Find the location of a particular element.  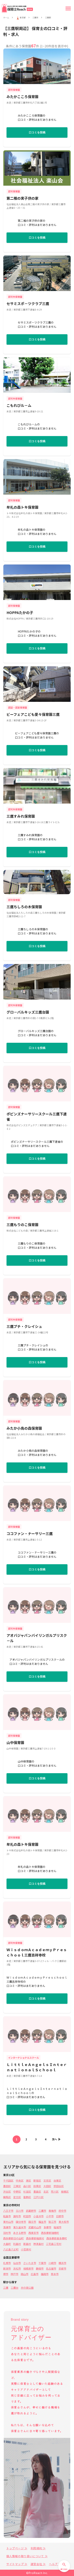

神戸市 is located at coordinates (14, 2274).